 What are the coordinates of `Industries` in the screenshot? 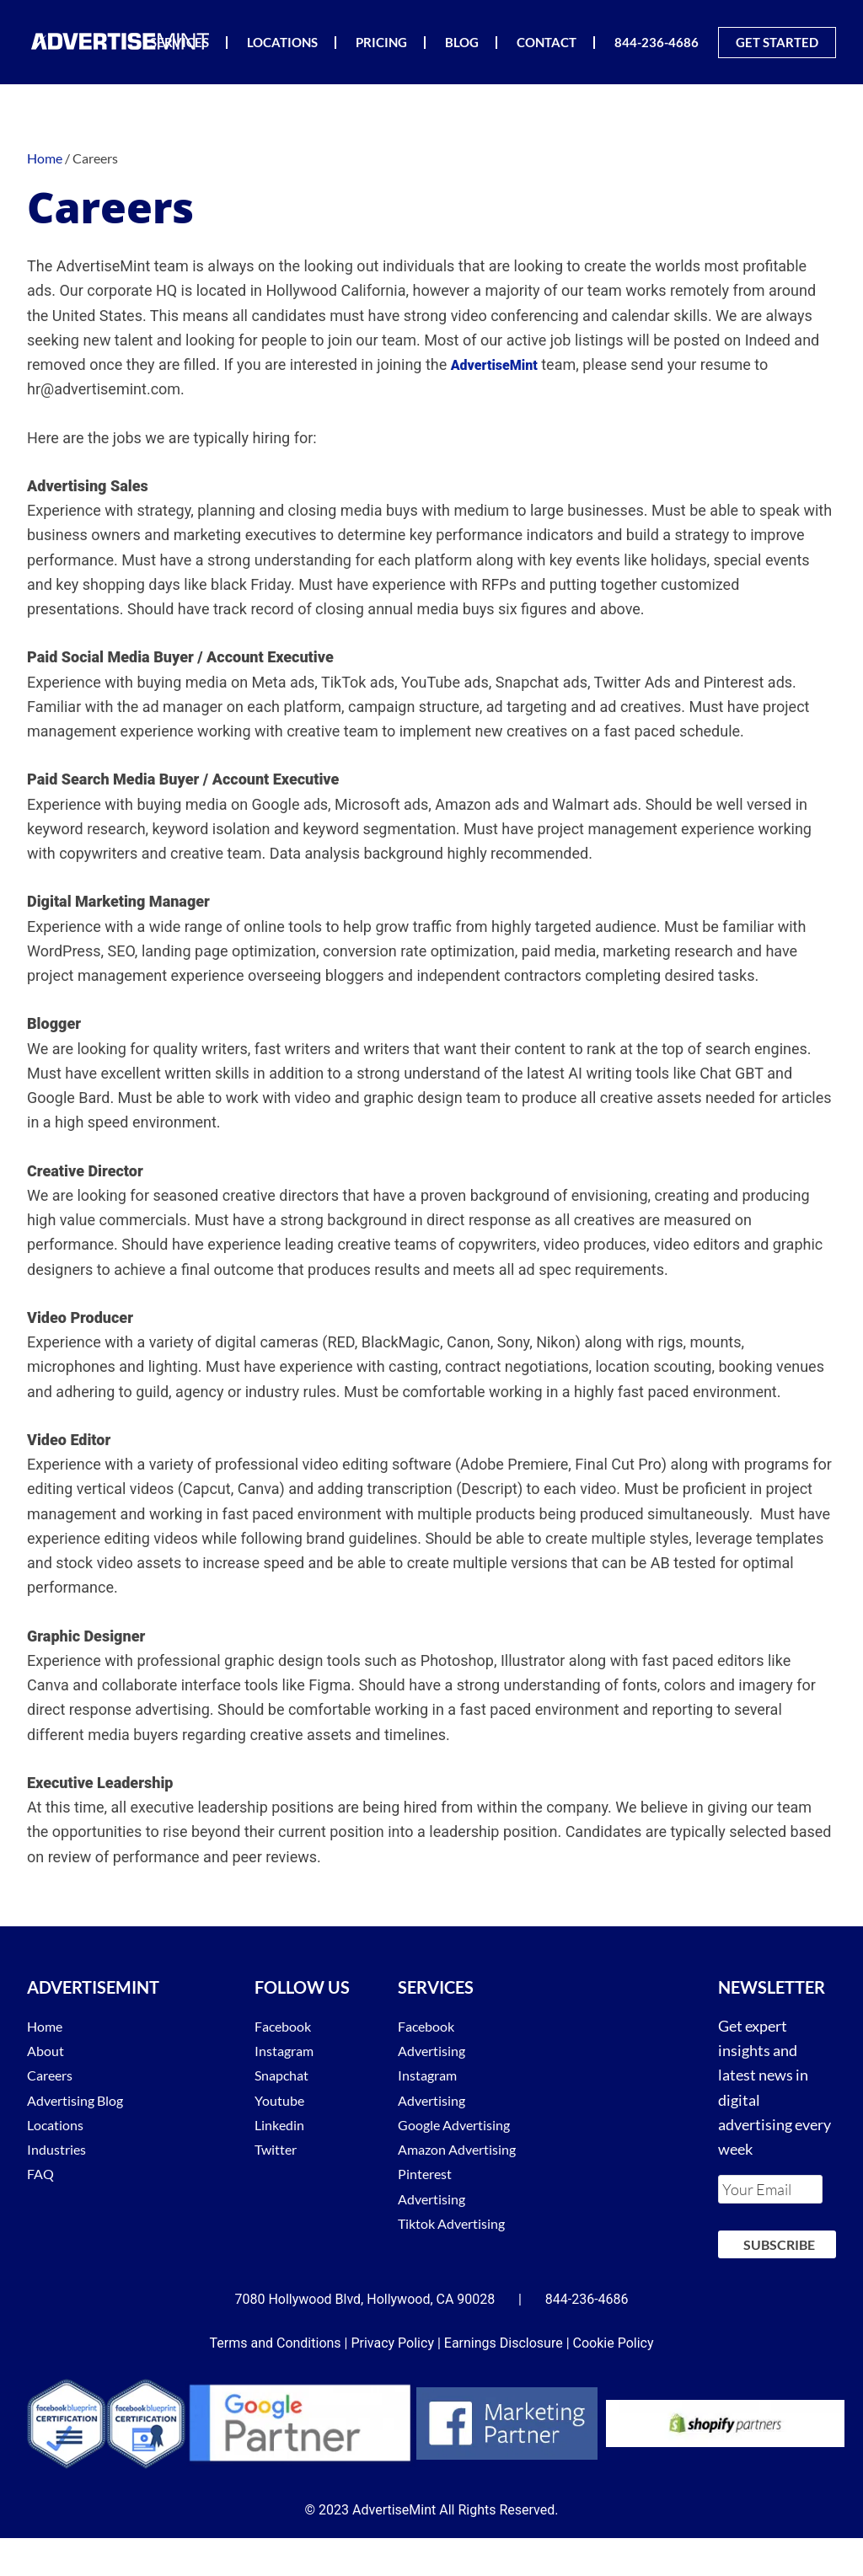 It's located at (60, 2149).